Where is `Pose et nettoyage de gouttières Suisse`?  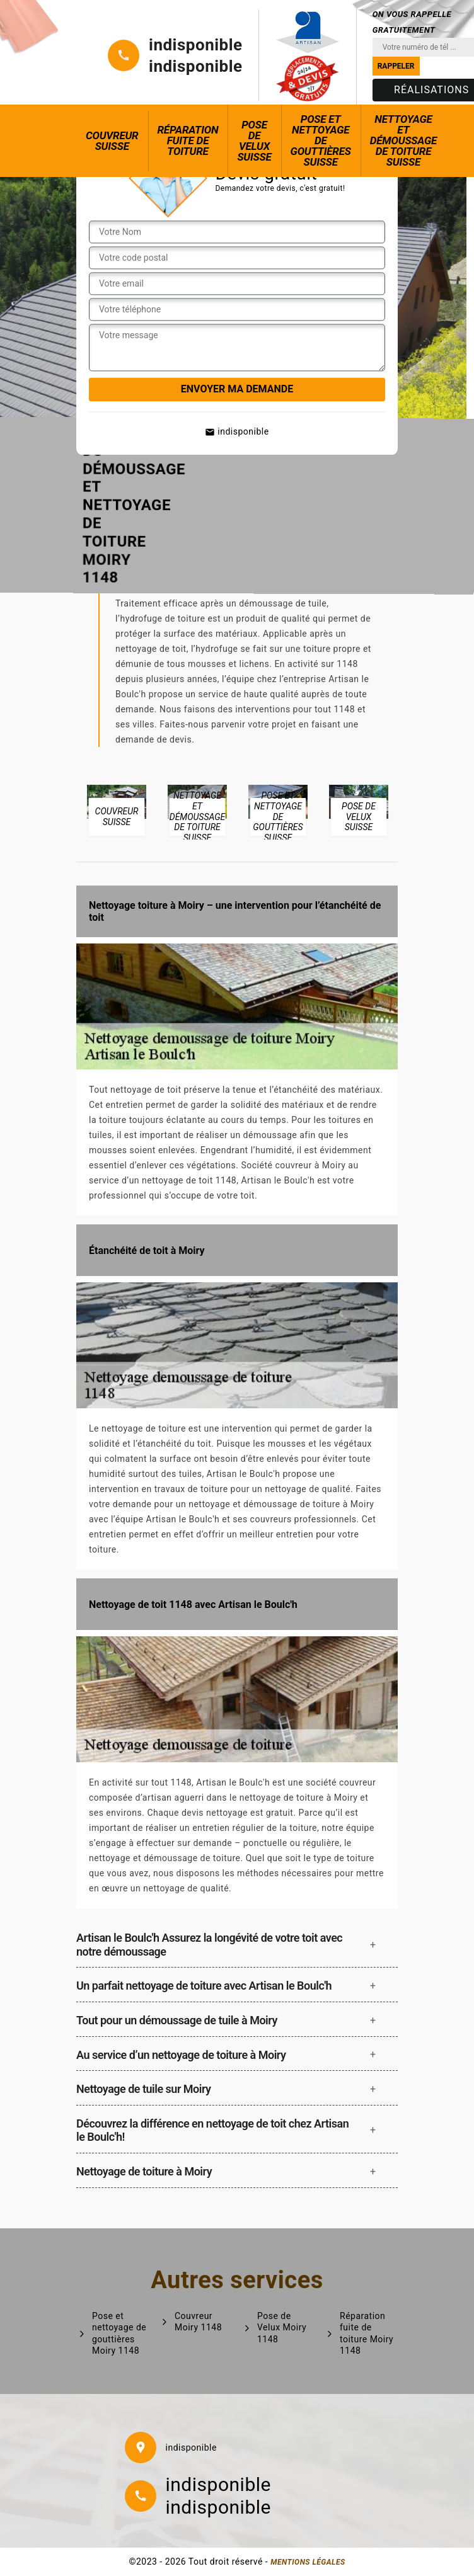
Pose et nettoyage de gouttières Suisse is located at coordinates (321, 140).